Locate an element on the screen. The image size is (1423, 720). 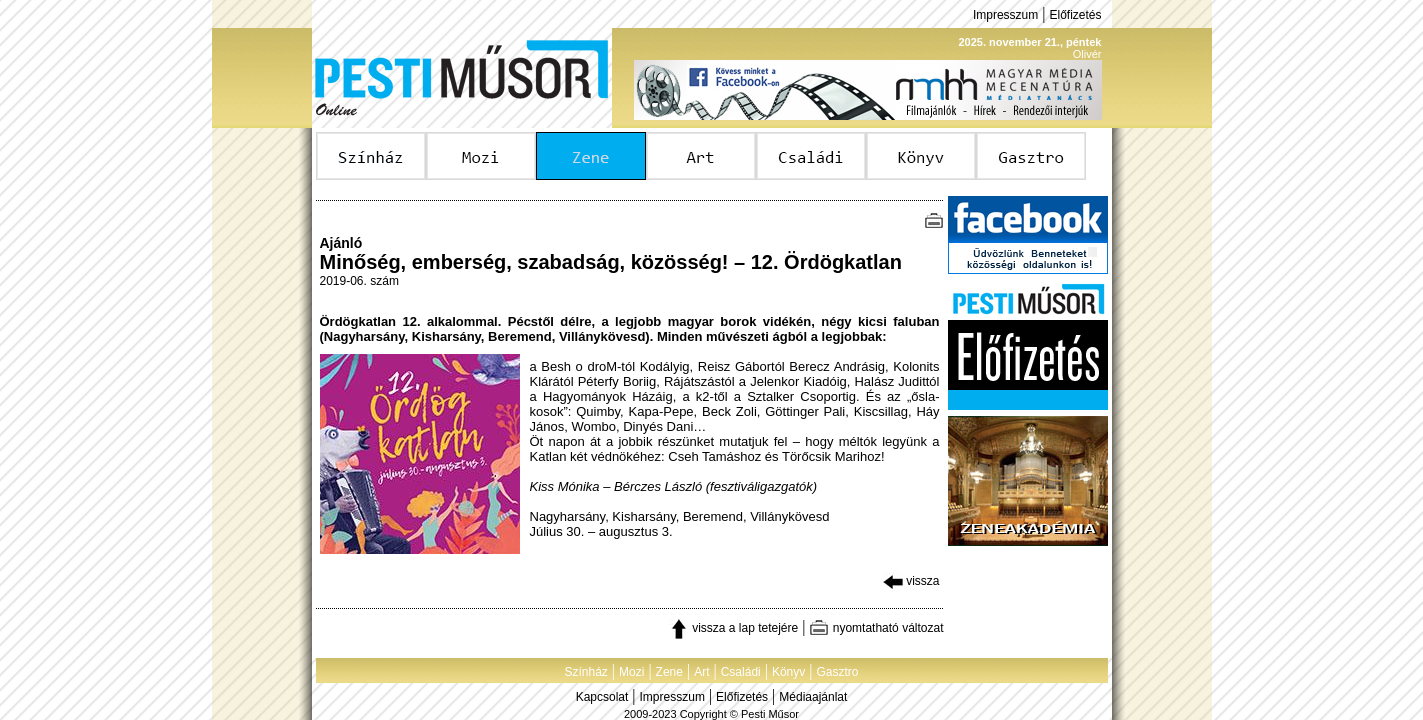
Médiaajánlat is located at coordinates (813, 697).